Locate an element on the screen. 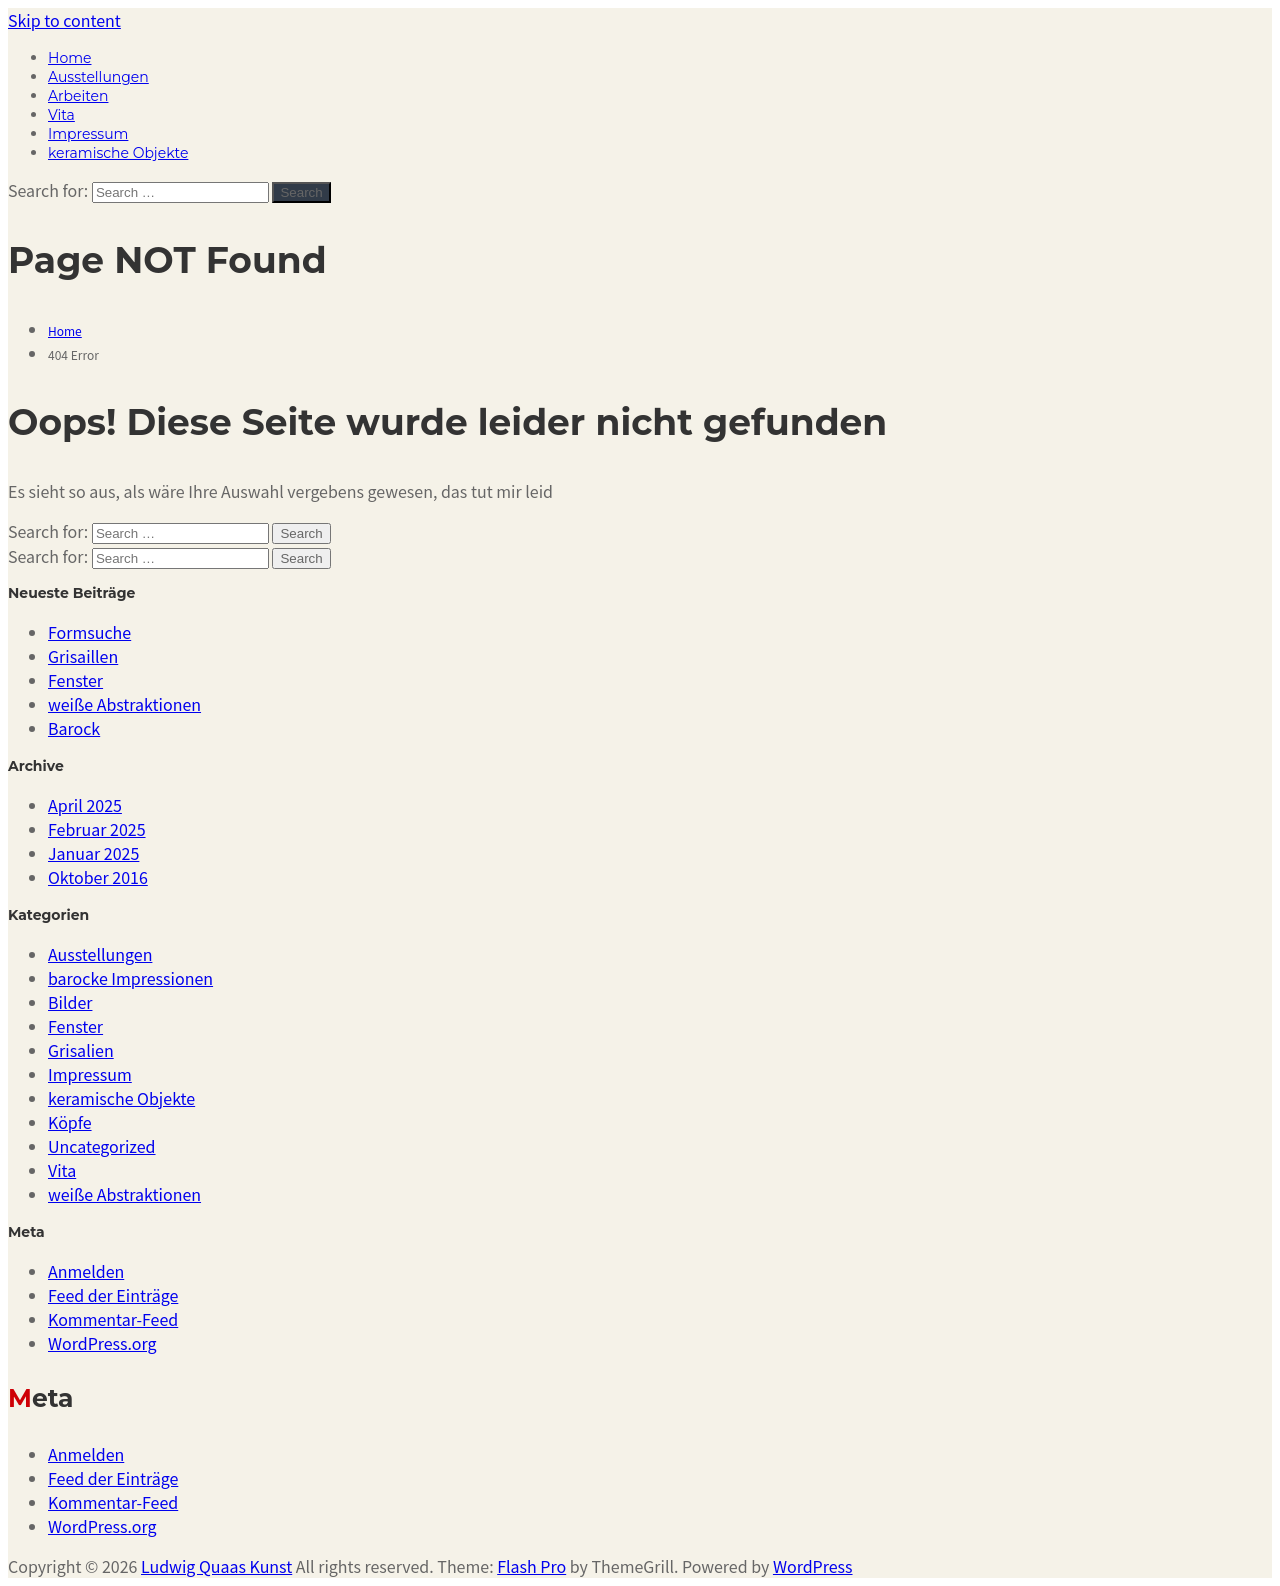 This screenshot has height=1586, width=1280. Grisalien is located at coordinates (81, 1050).